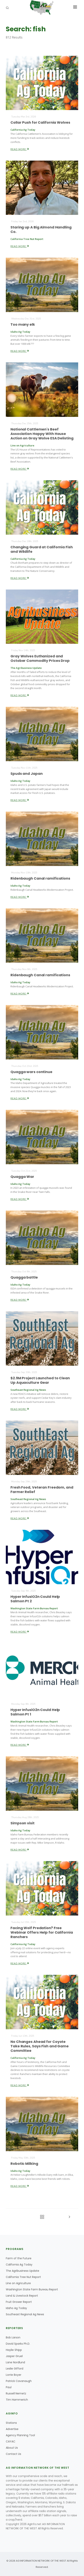 The width and height of the screenshot is (84, 2576). Describe the element at coordinates (24, 1277) in the screenshot. I see `Quagga battle` at that location.